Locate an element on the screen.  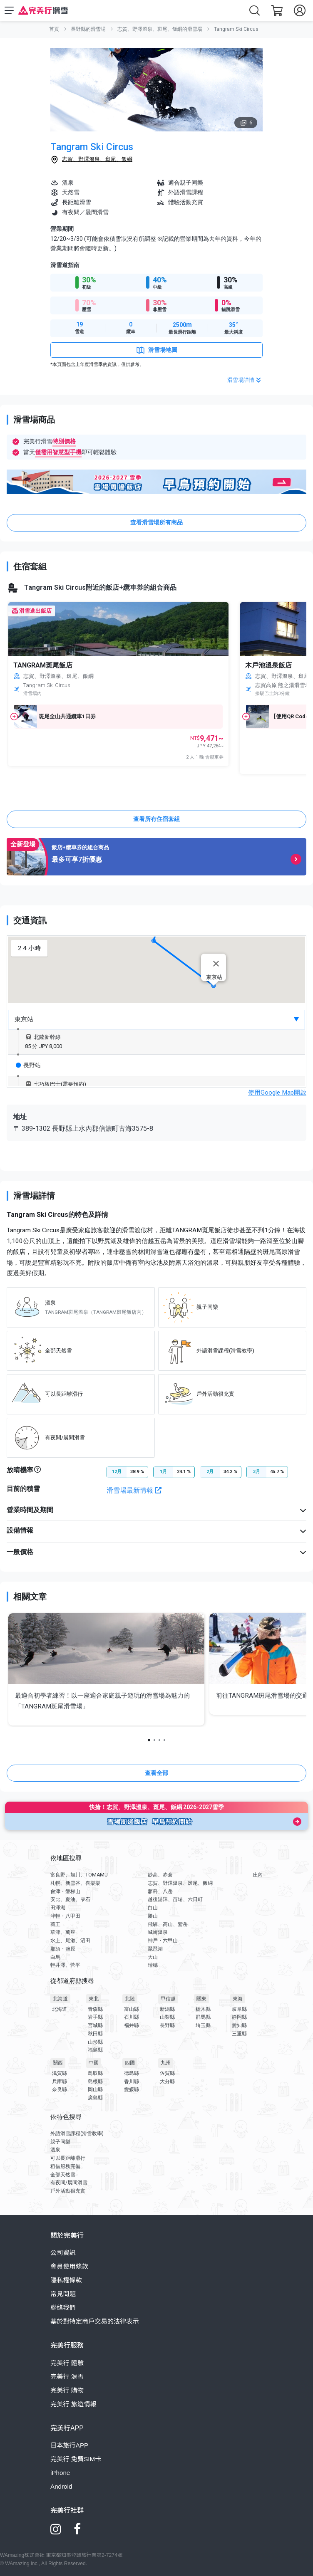
琵琶湖 is located at coordinates (155, 1949).